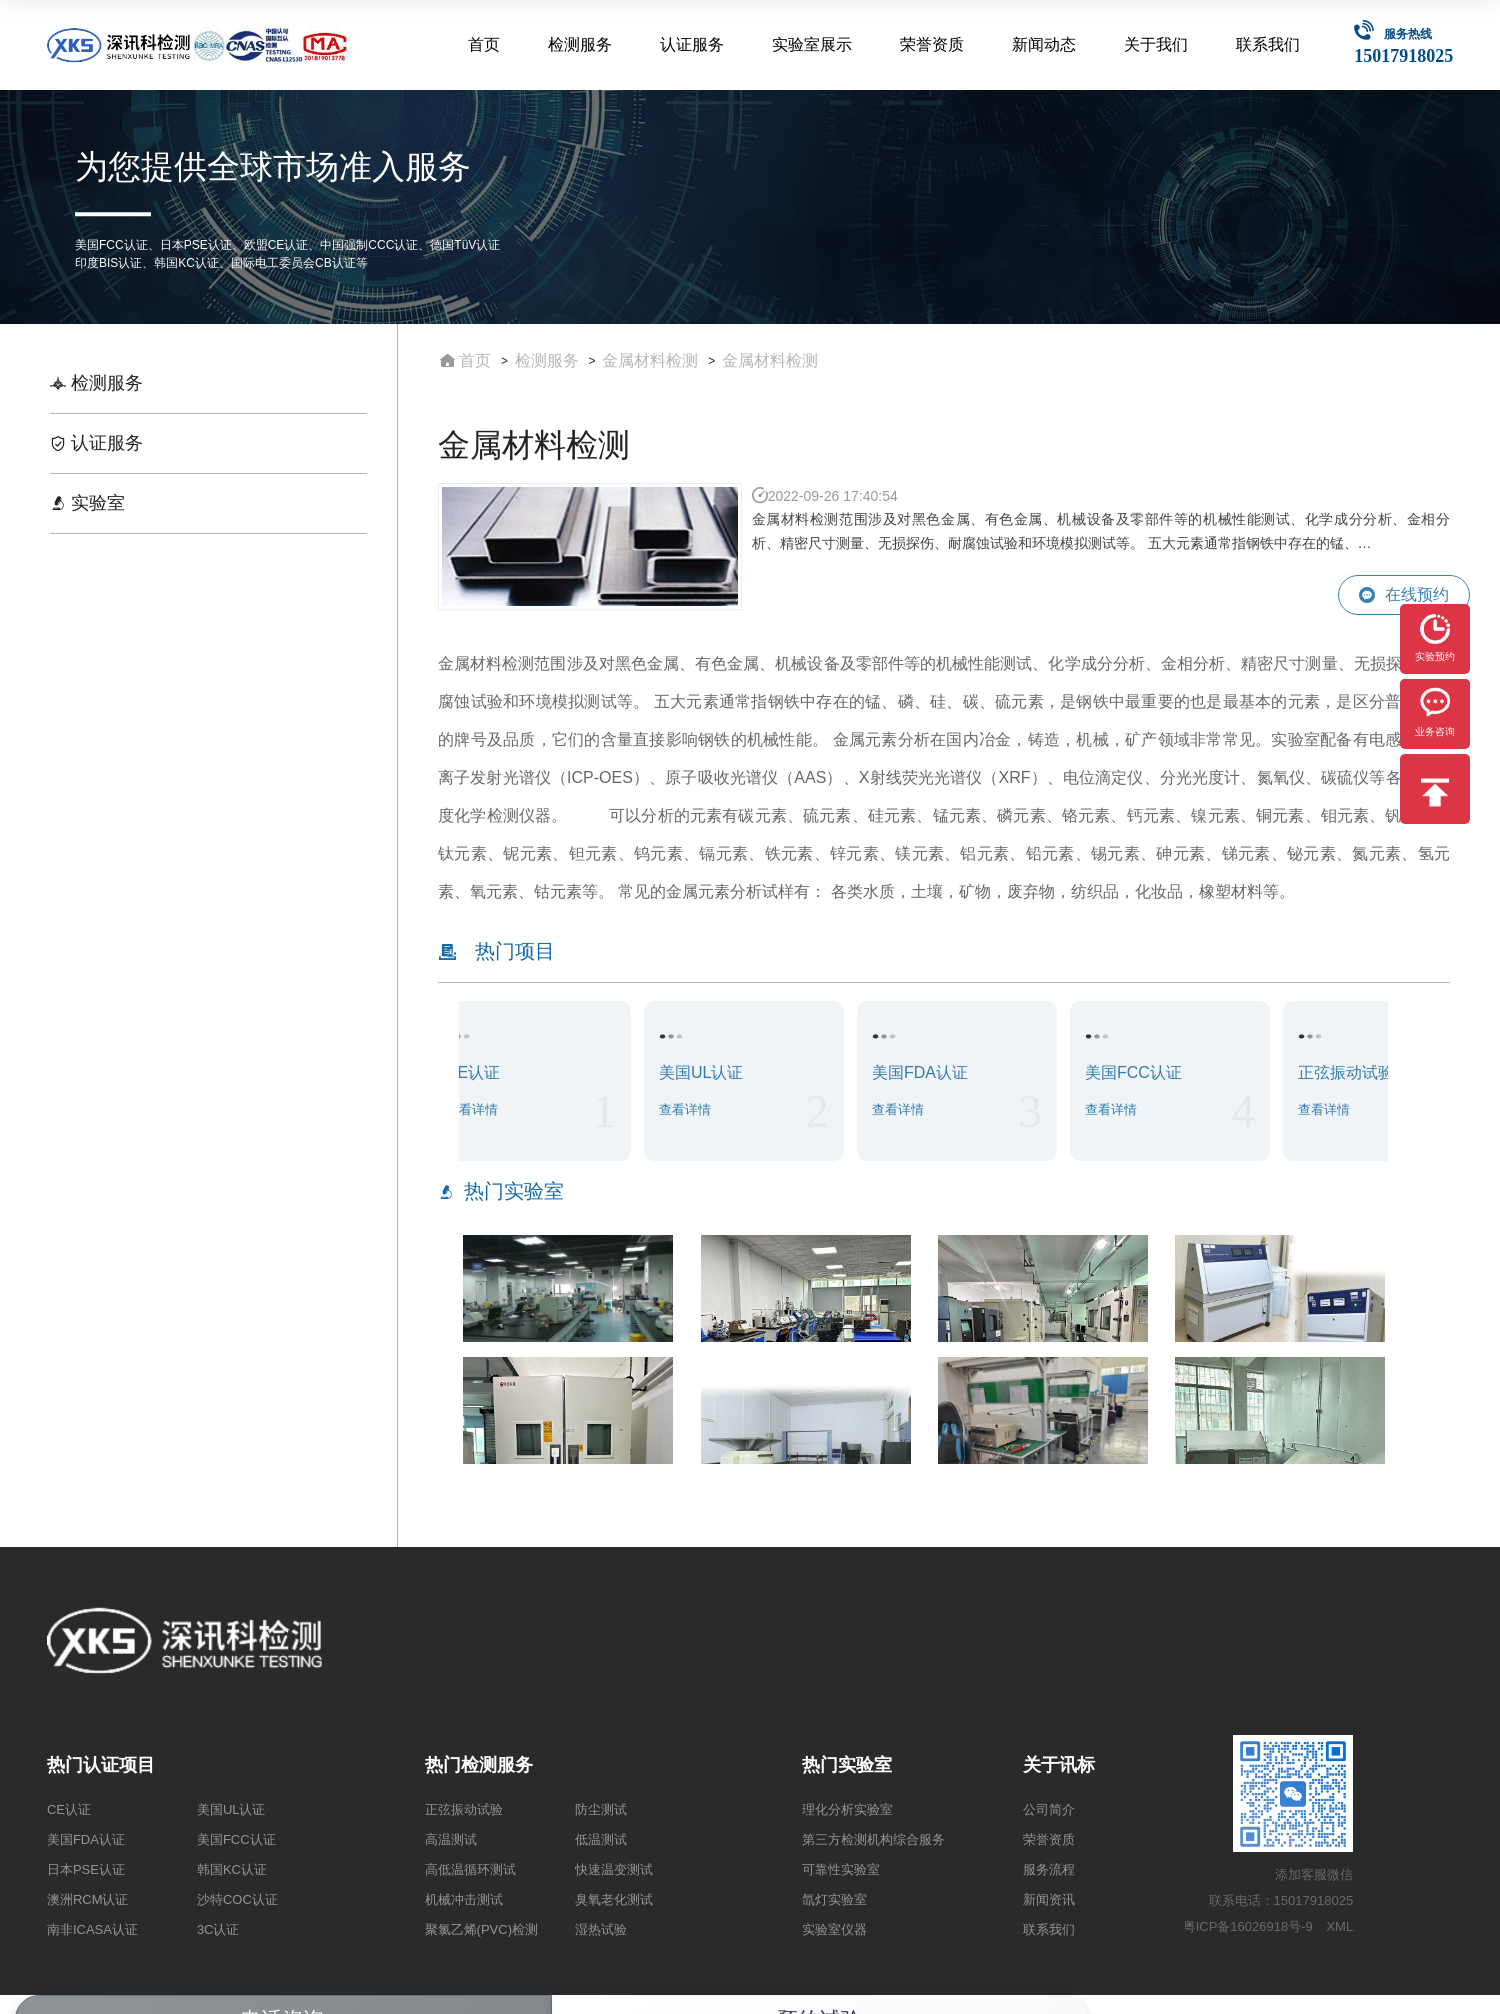 This screenshot has width=1500, height=2014. Describe the element at coordinates (92, 1929) in the screenshot. I see `南非ICASA认证` at that location.